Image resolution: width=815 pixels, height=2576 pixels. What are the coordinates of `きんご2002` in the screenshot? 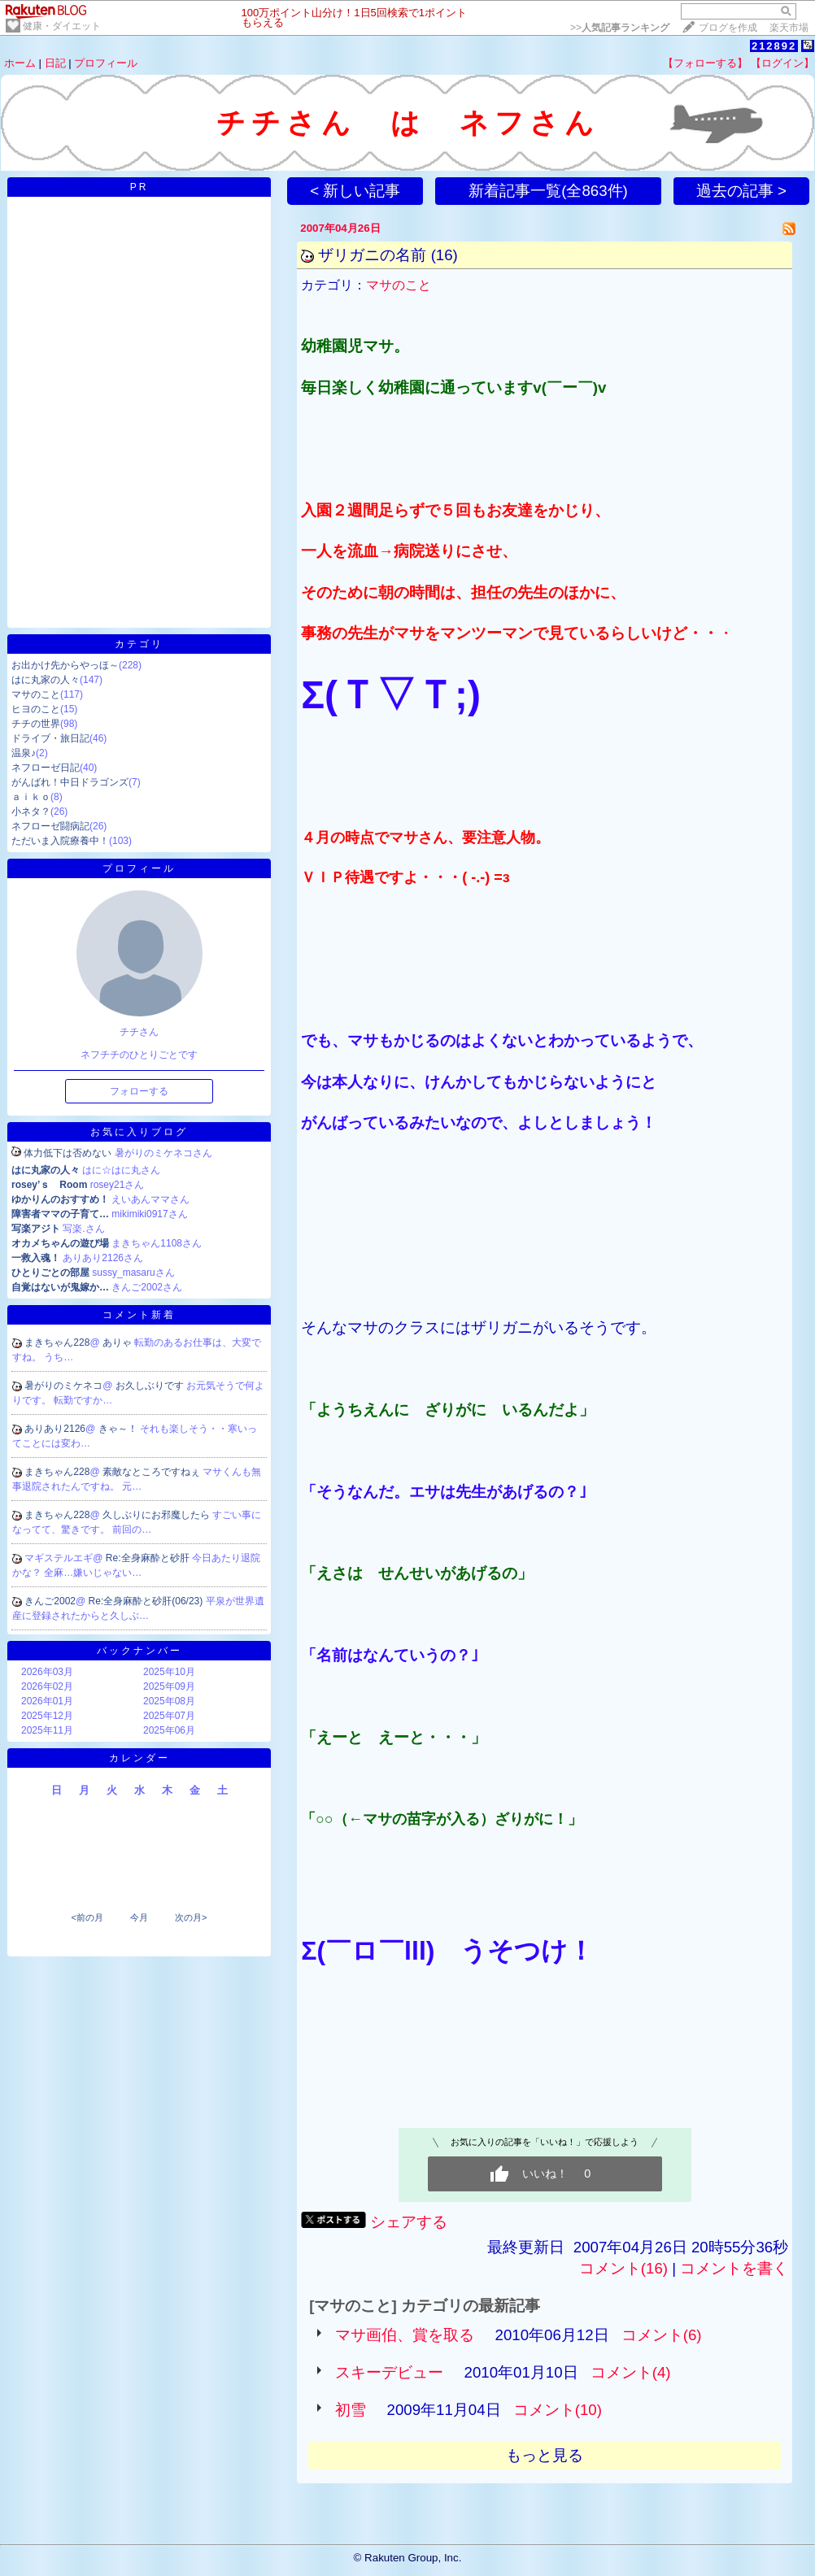 It's located at (50, 1601).